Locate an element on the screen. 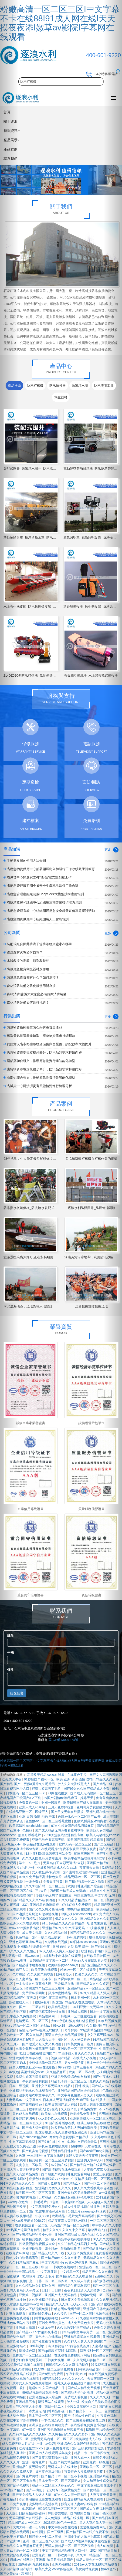 Image resolution: width=122 pixels, height=2576 pixels. 91国内自产精华天堂 is located at coordinates (82, 2141).